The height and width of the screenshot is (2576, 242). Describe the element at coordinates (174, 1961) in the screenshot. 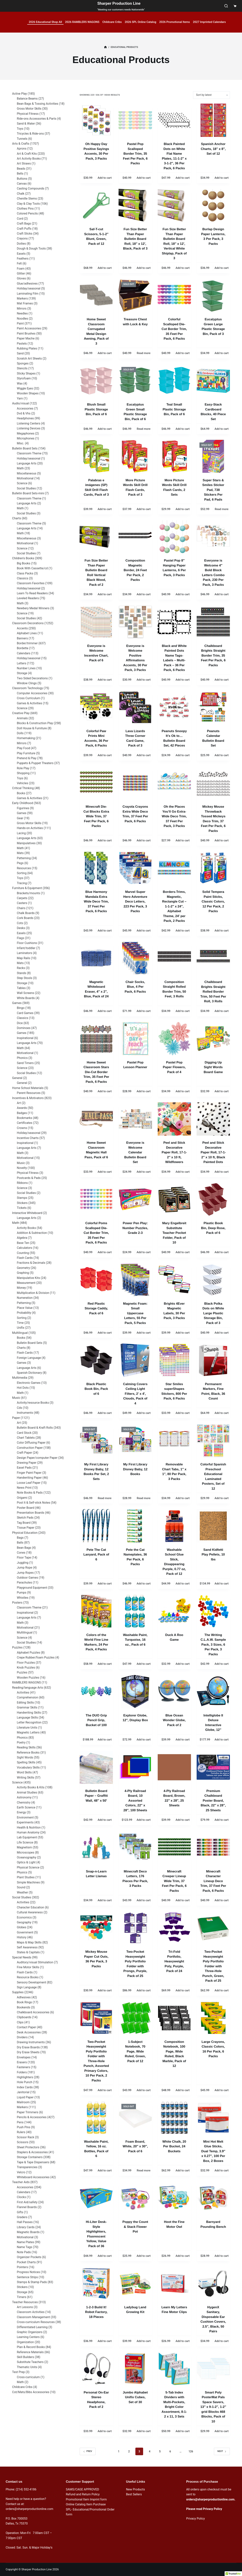

I see `Tri-Fold Portfolio, Heavyweight Poly, Purple, Pack of 24` at that location.